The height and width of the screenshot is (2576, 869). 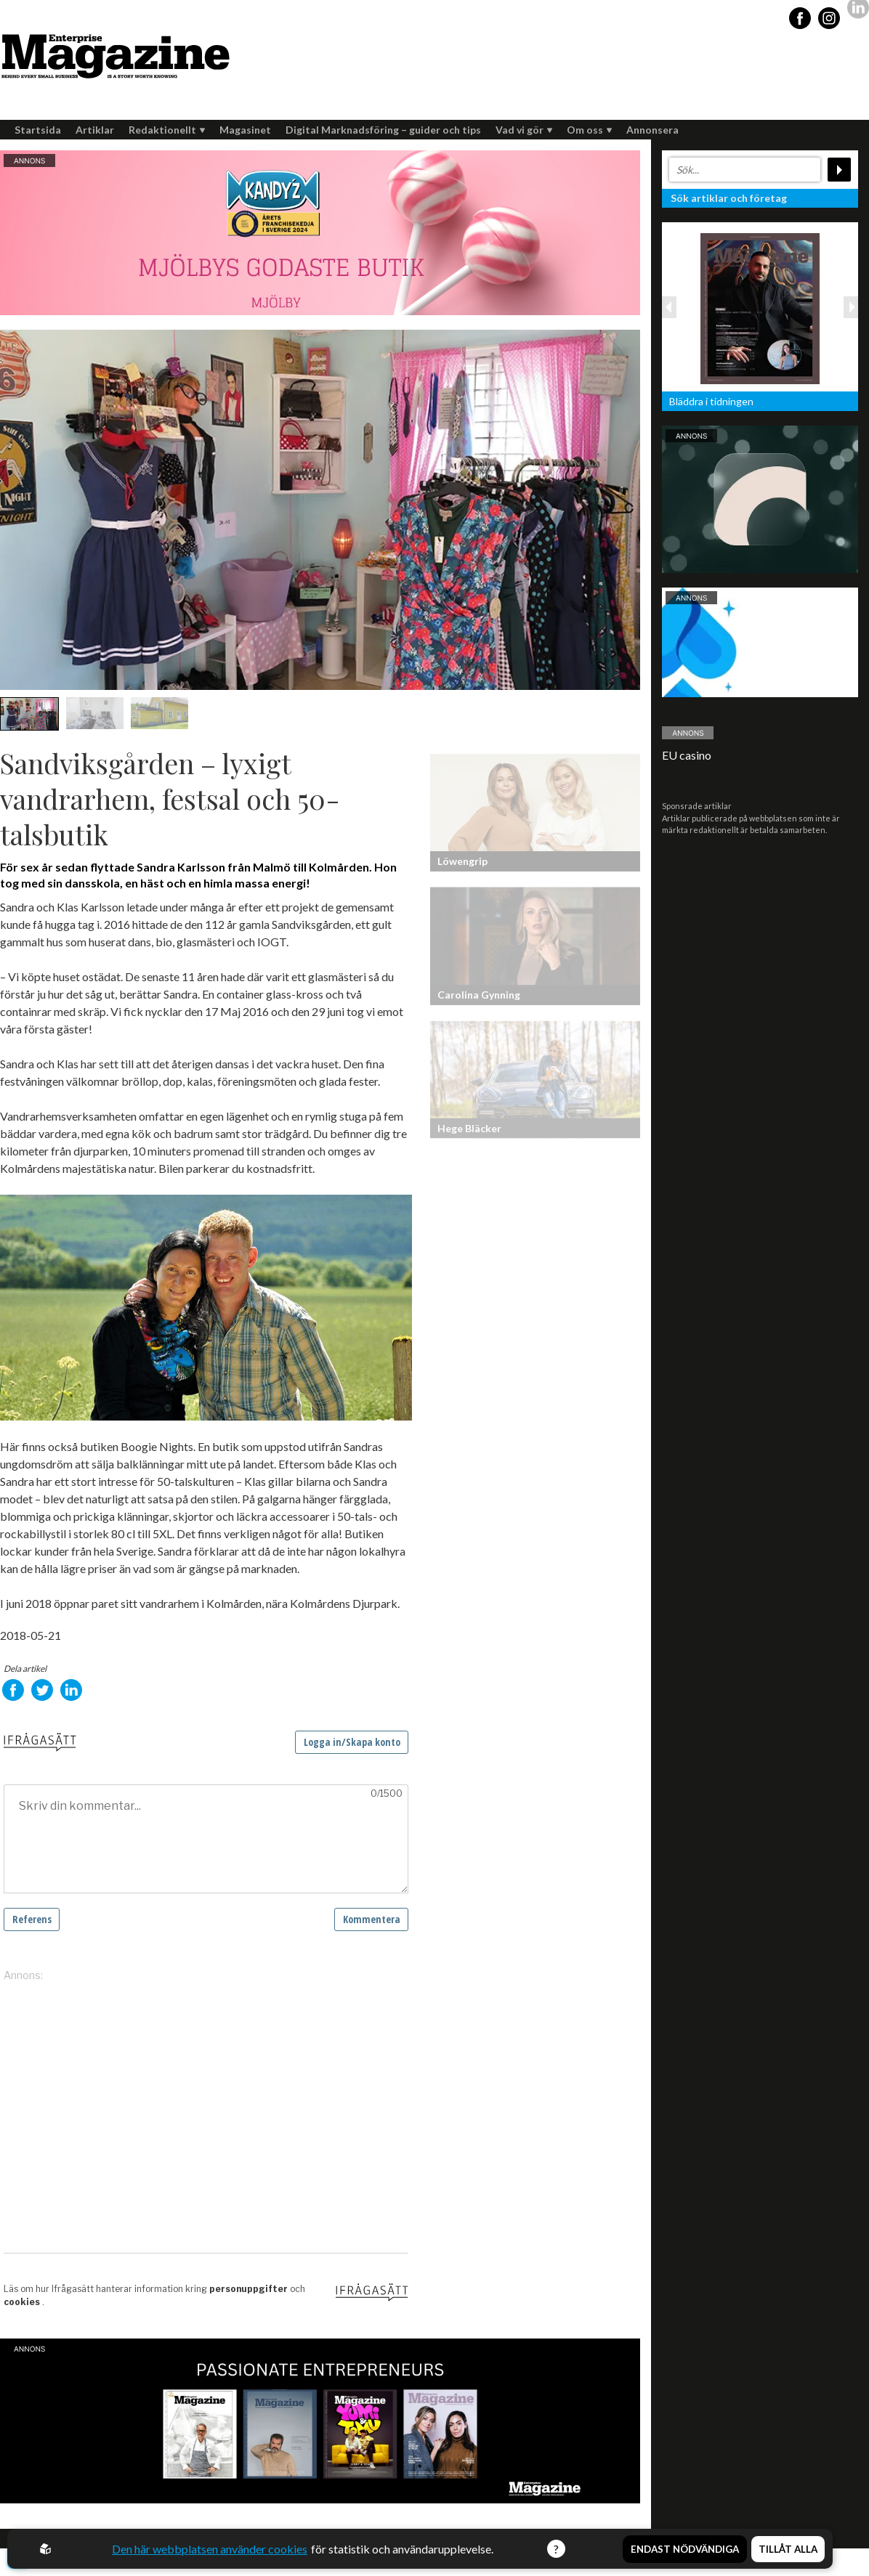 I want to click on Den här webbplatsen använder cookies, so click(x=209, y=2549).